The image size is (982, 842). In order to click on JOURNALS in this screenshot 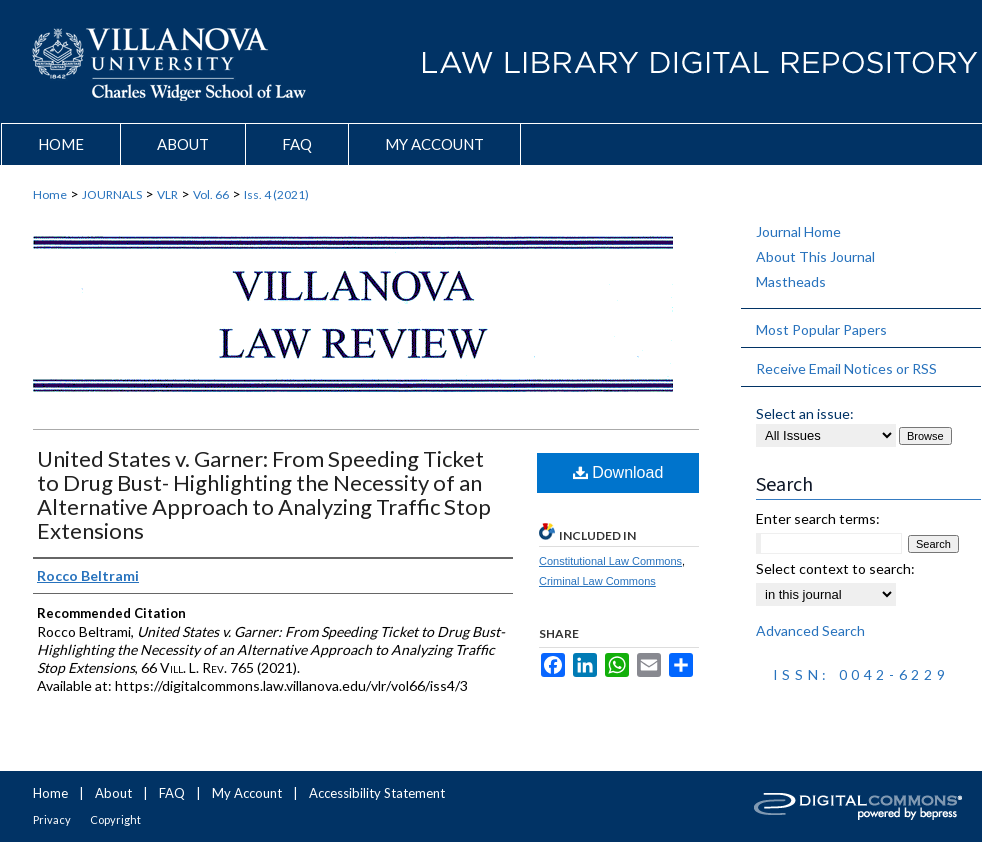, I will do `click(112, 194)`.